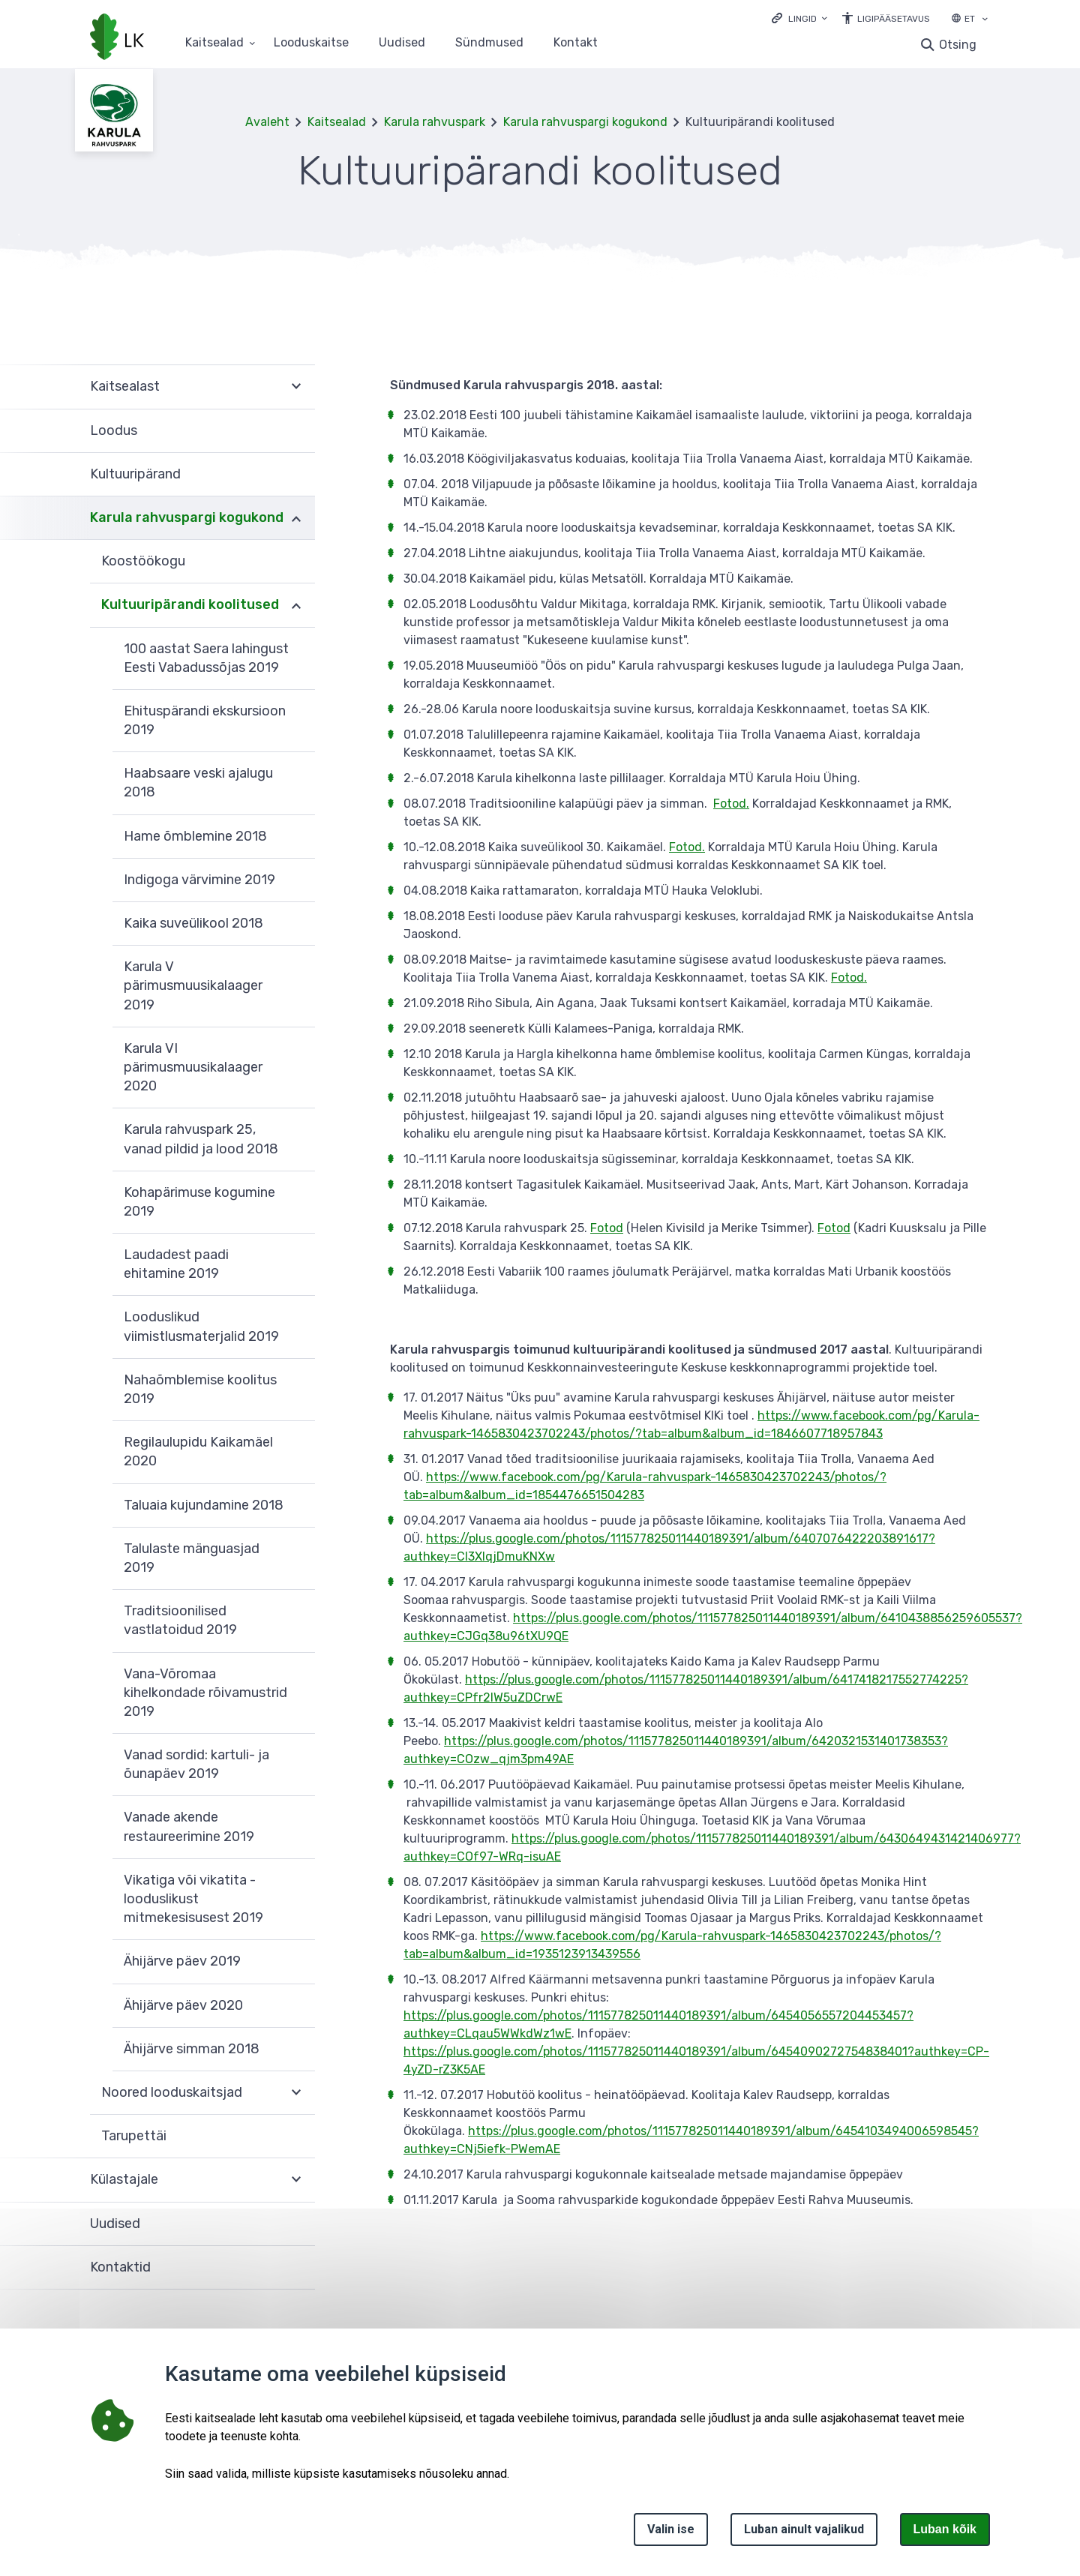 Image resolution: width=1080 pixels, height=2576 pixels. What do you see at coordinates (113, 430) in the screenshot?
I see `Loodus` at bounding box center [113, 430].